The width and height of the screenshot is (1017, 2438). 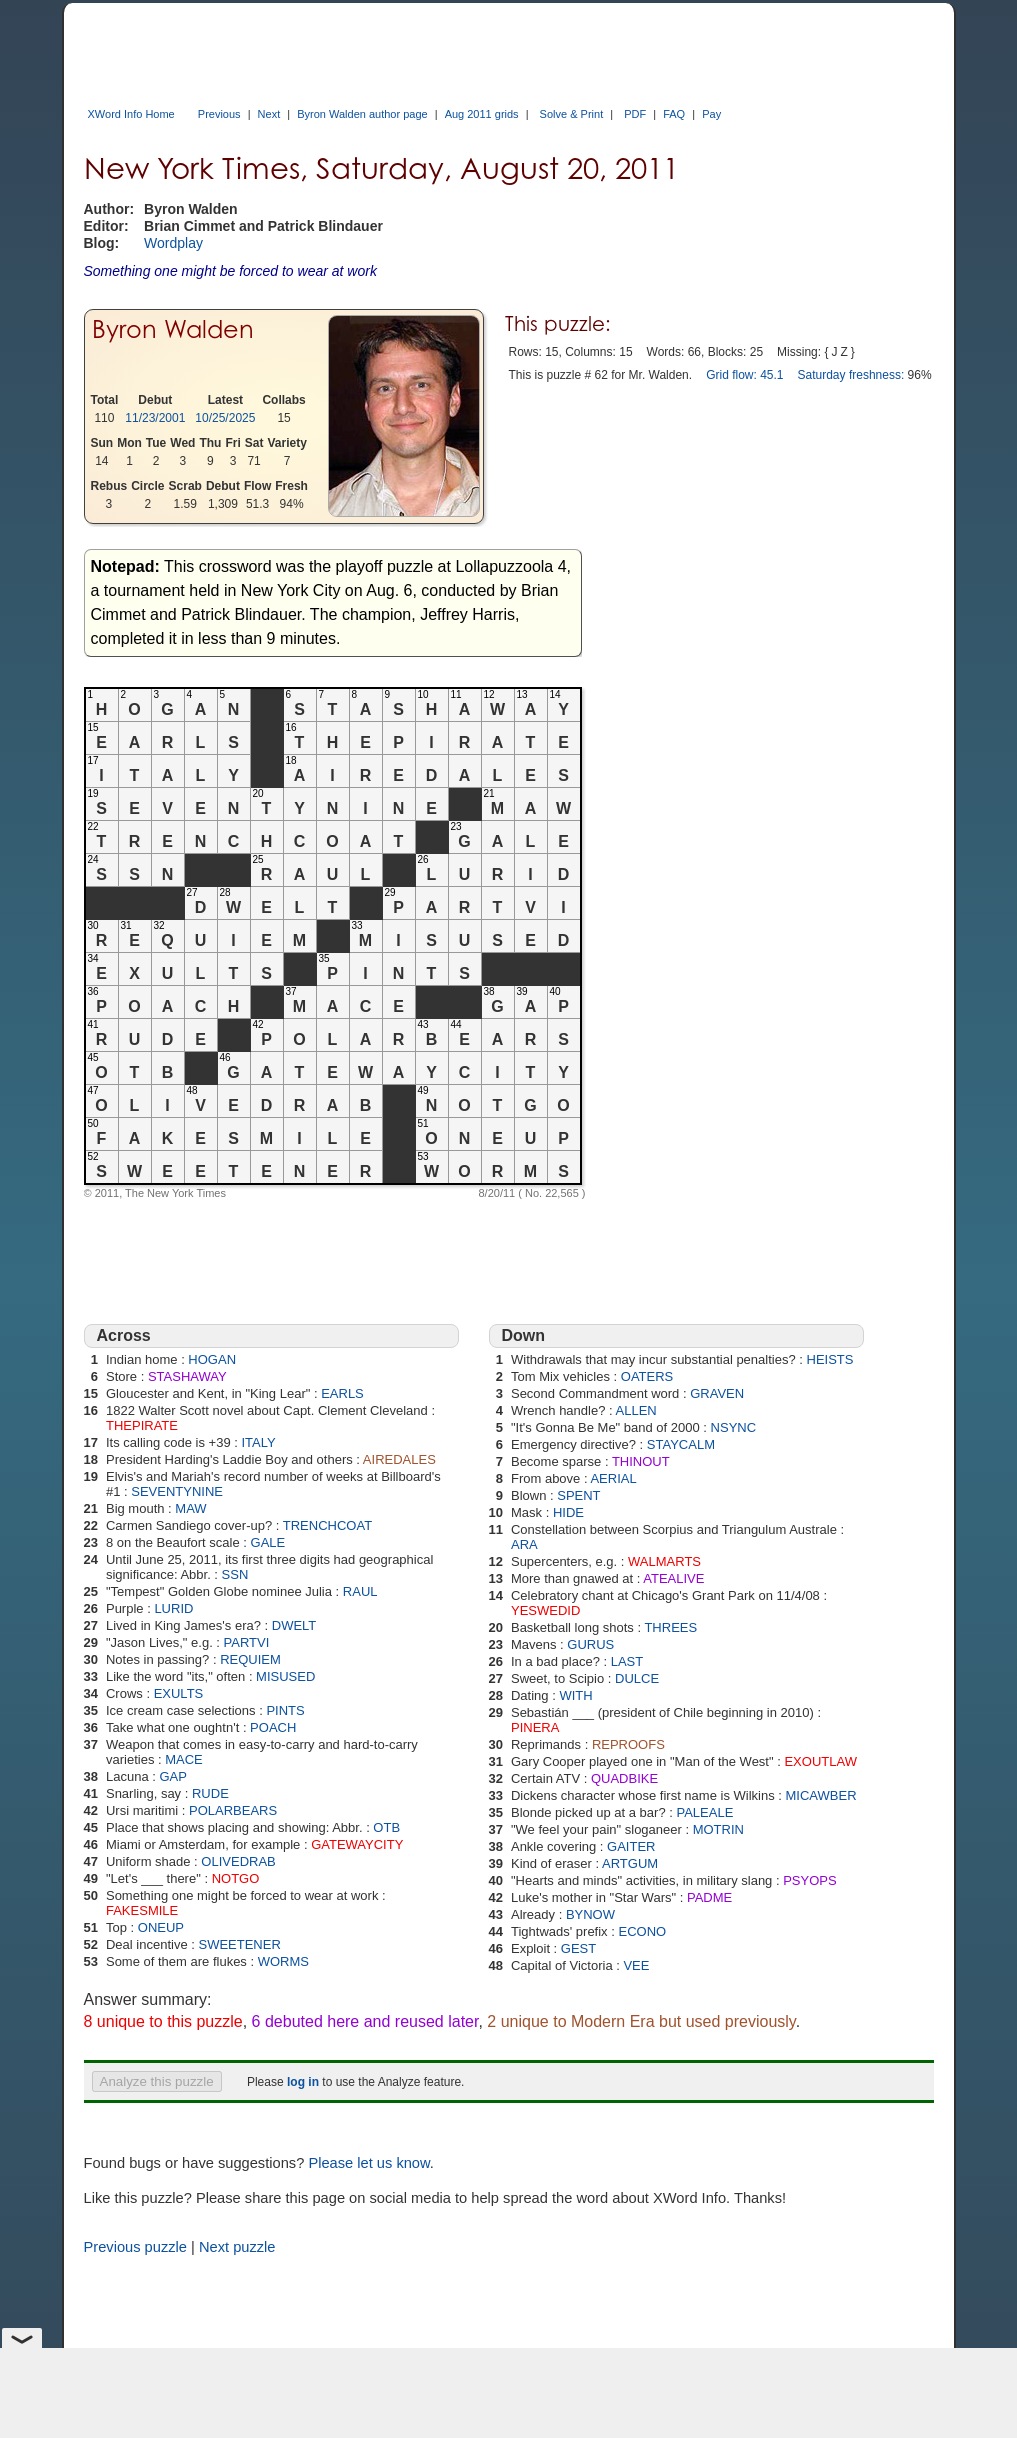 I want to click on YESWEDID, so click(x=545, y=1610).